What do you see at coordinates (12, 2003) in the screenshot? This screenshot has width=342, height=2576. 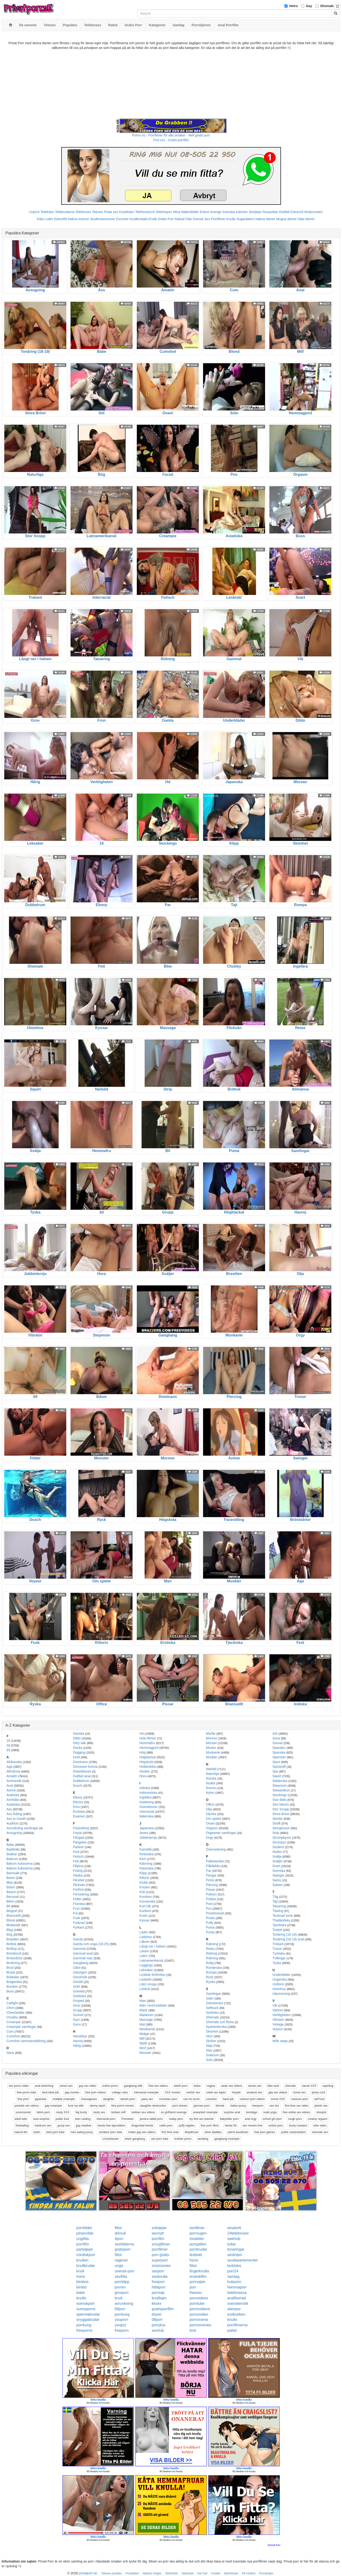 I see `Catfight` at bounding box center [12, 2003].